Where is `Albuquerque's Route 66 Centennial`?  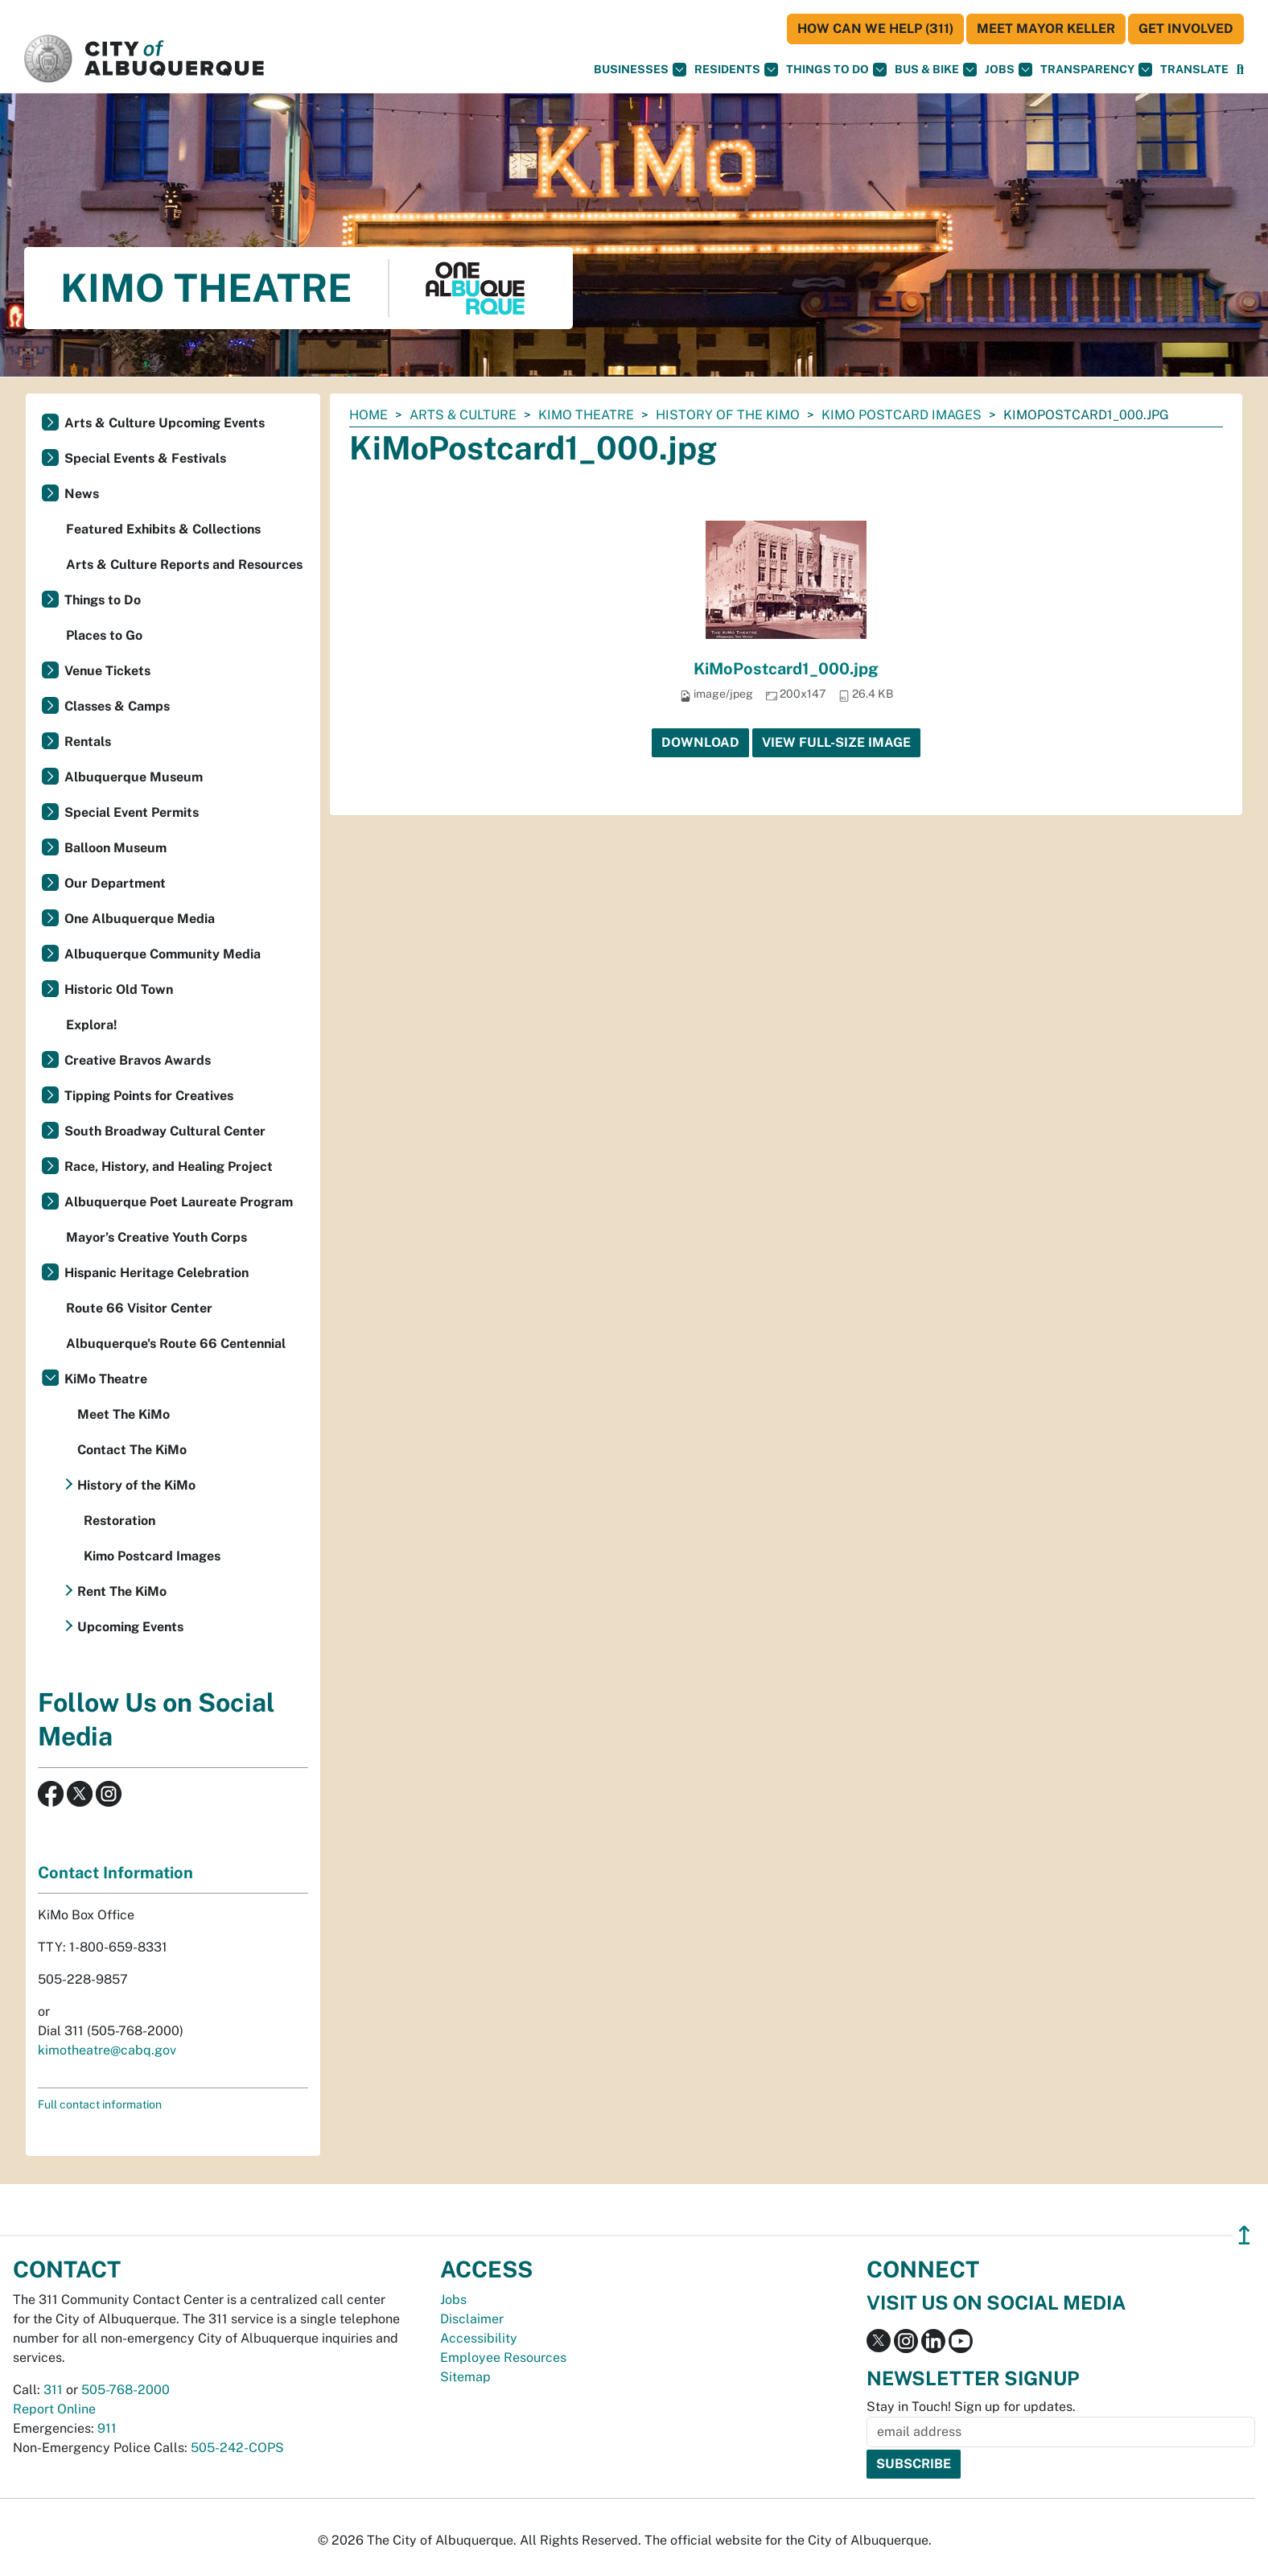
Albuquerque's Route 66 Centennial is located at coordinates (176, 1343).